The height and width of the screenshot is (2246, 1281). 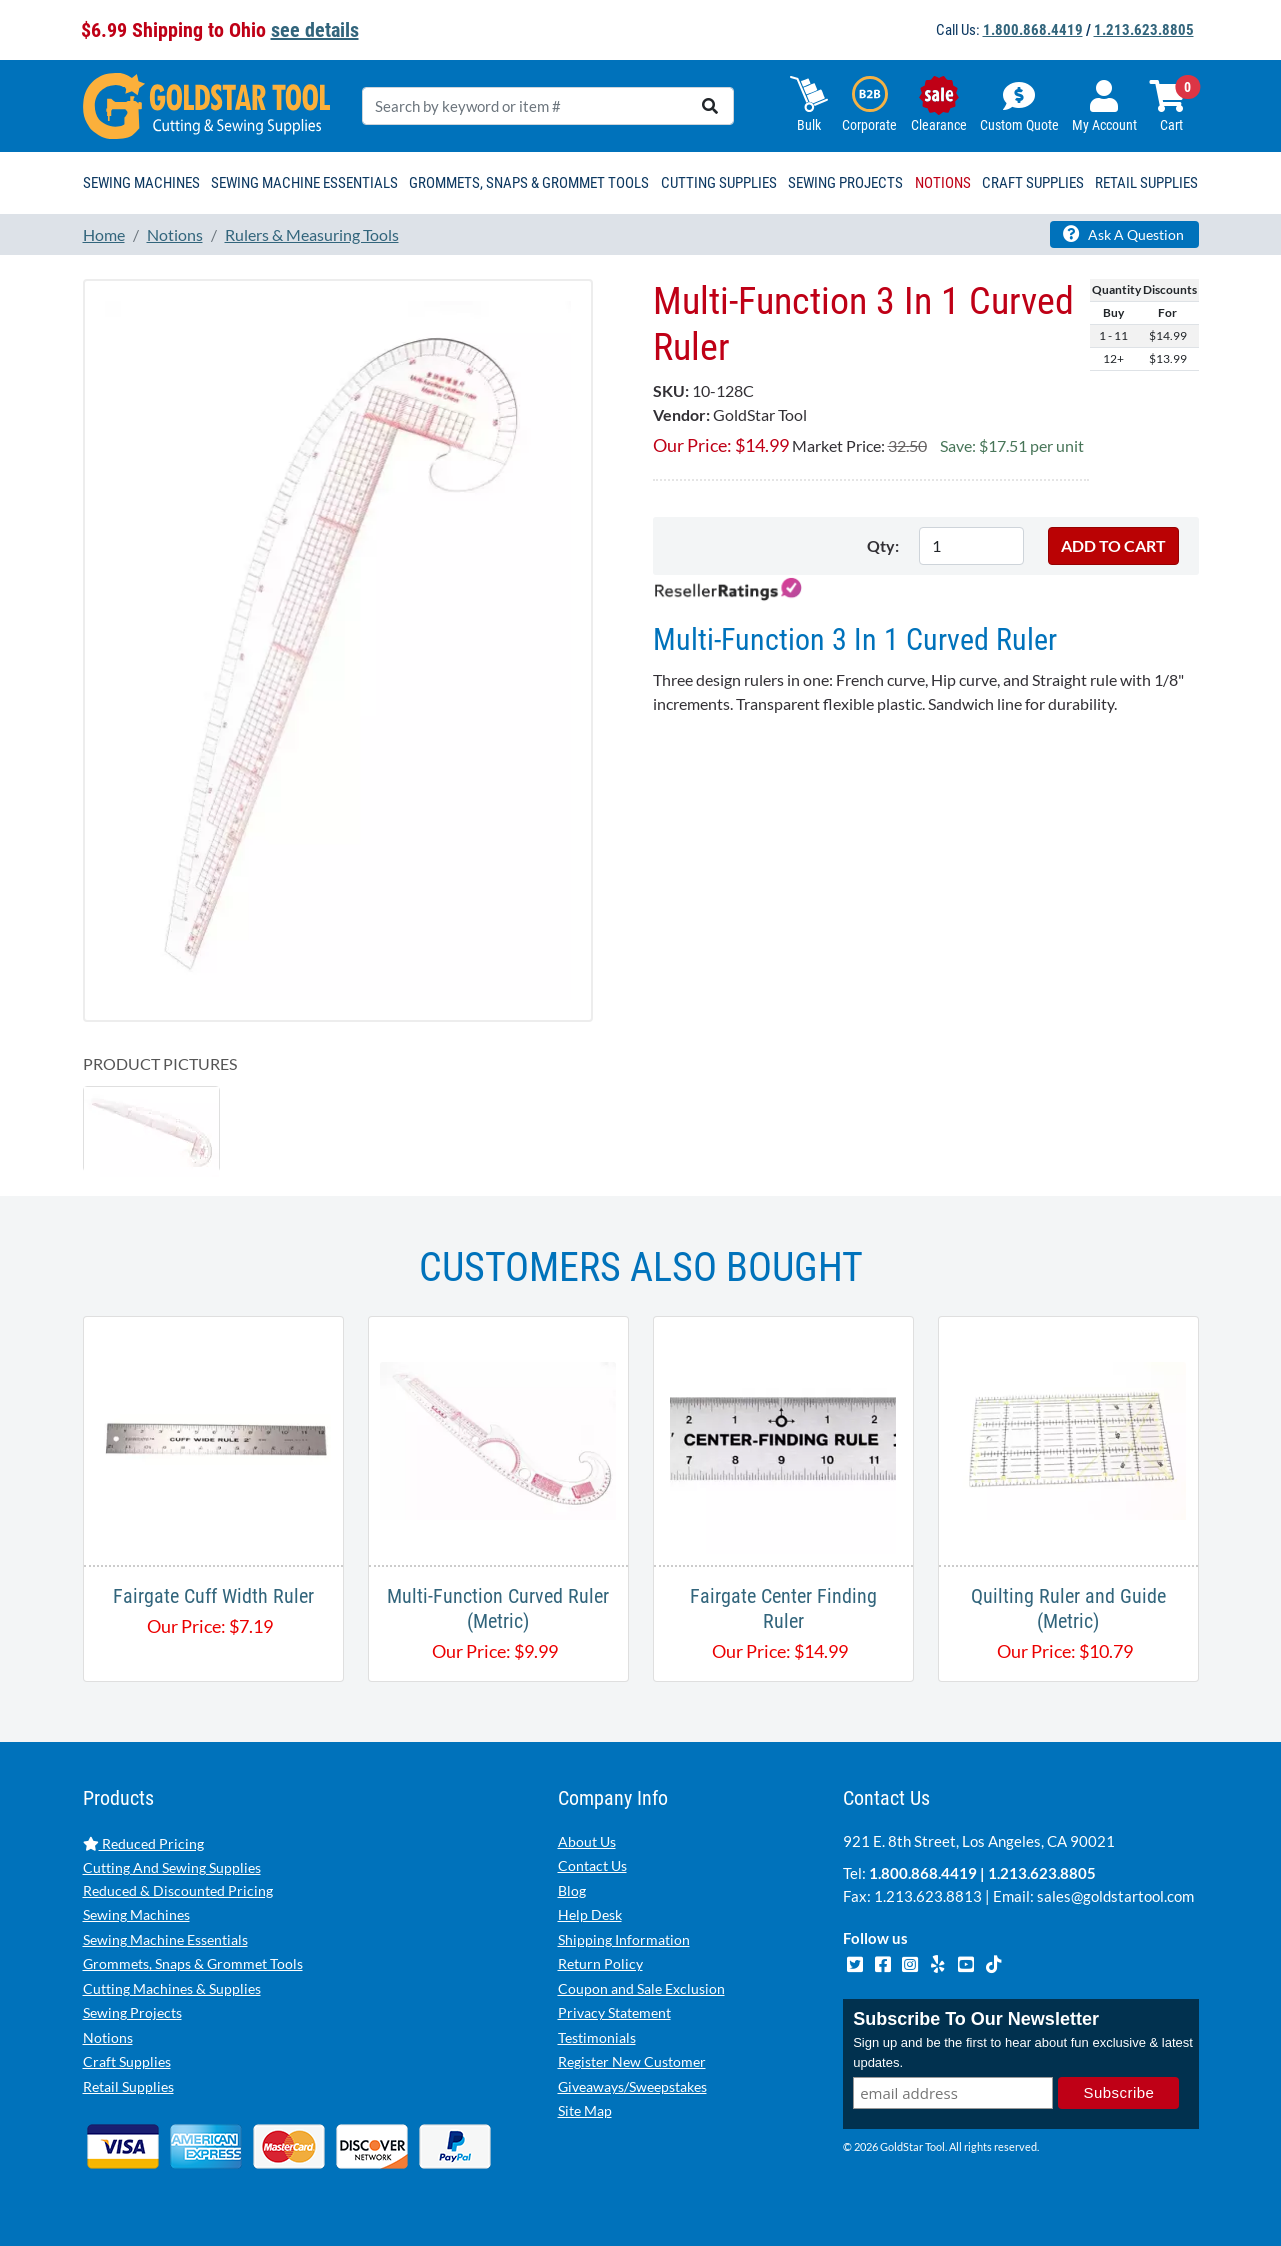 What do you see at coordinates (572, 1890) in the screenshot?
I see `Blog` at bounding box center [572, 1890].